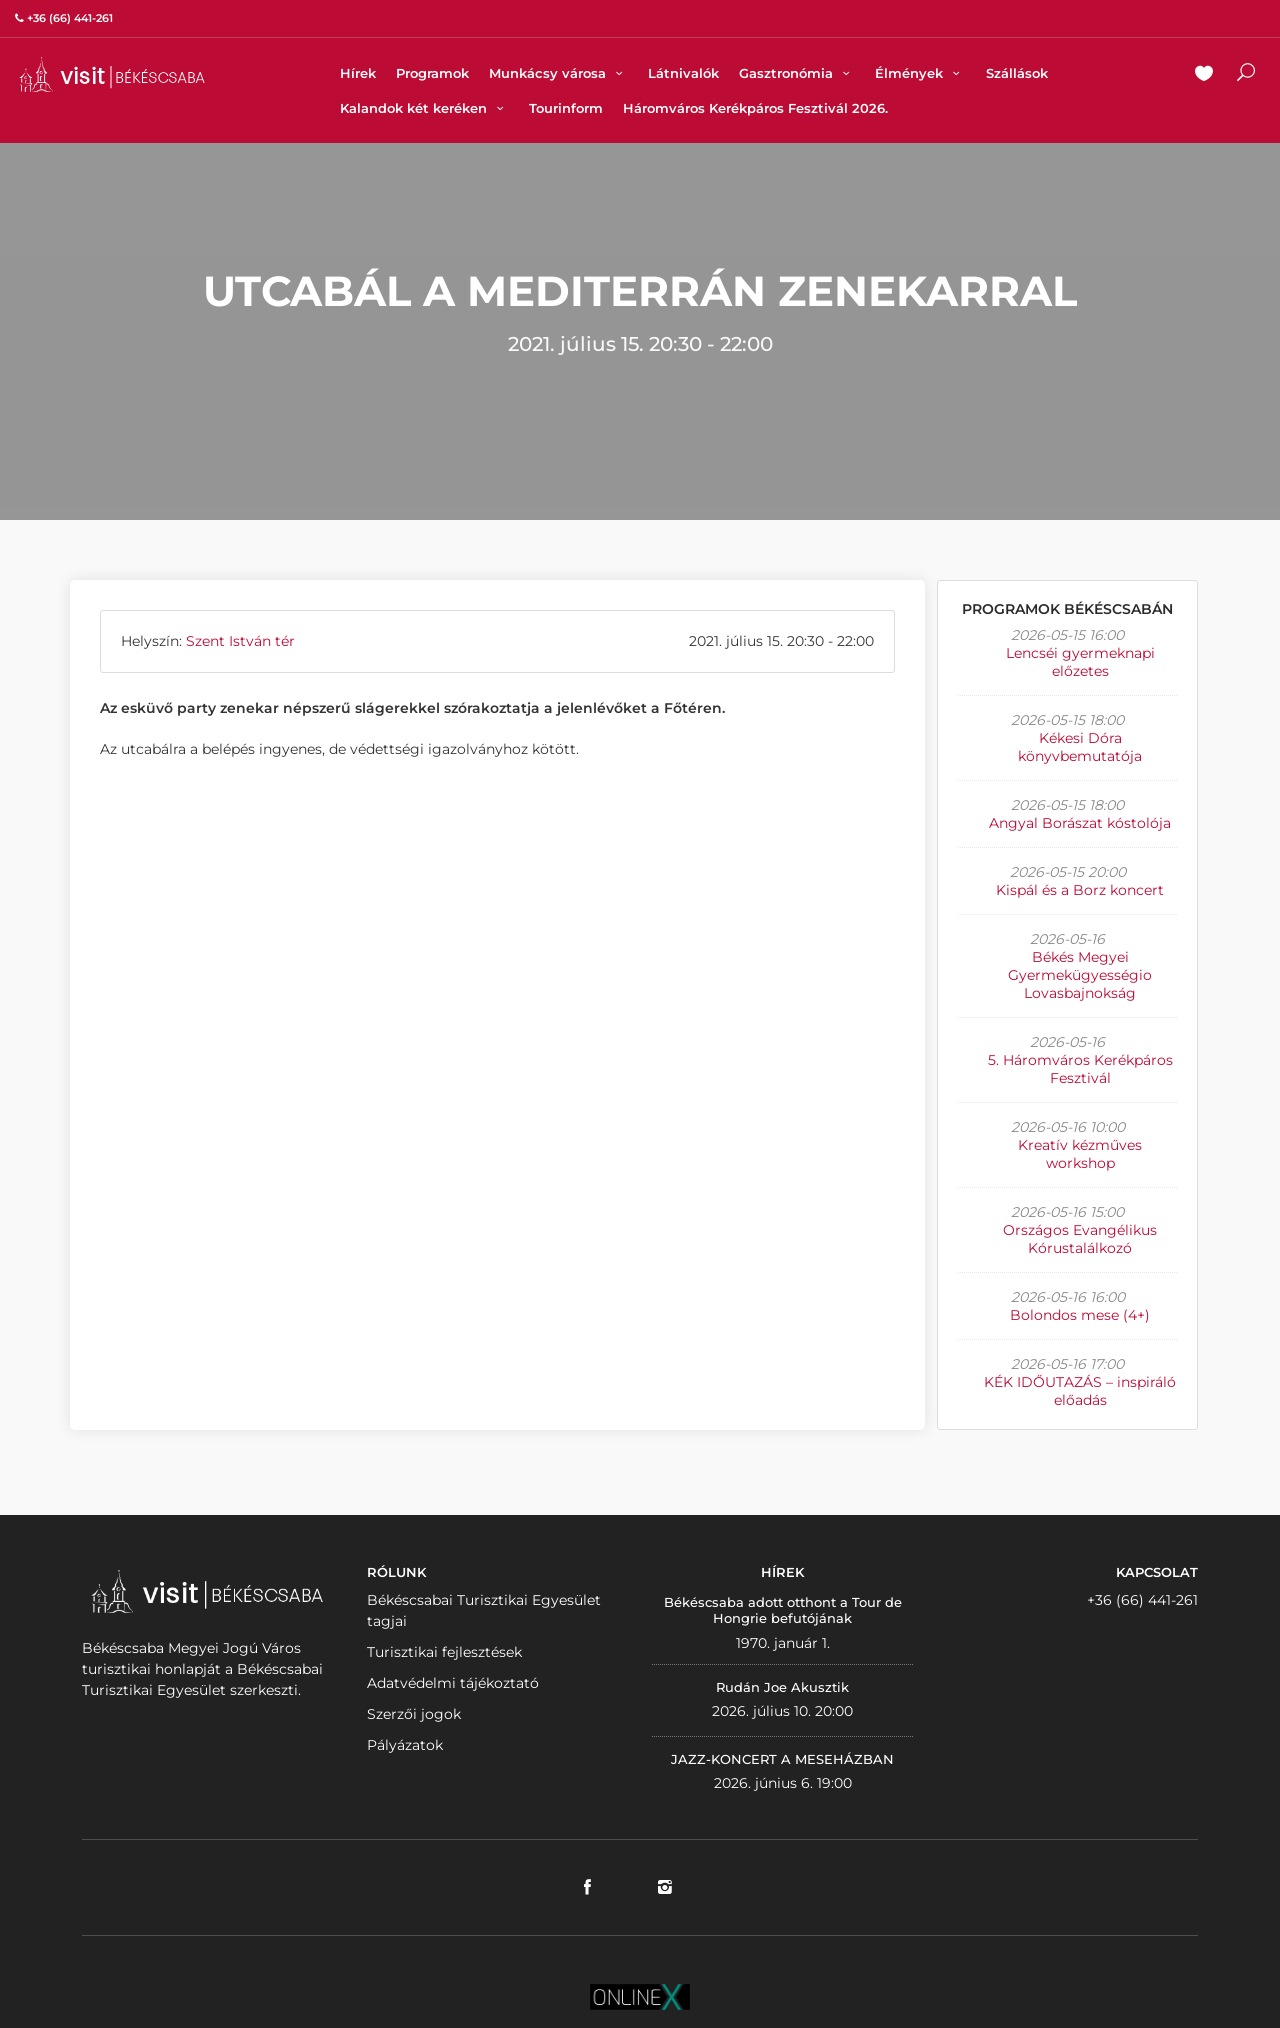  What do you see at coordinates (1080, 1069) in the screenshot?
I see `5. Háromváros Kerékpáros Fesztivál` at bounding box center [1080, 1069].